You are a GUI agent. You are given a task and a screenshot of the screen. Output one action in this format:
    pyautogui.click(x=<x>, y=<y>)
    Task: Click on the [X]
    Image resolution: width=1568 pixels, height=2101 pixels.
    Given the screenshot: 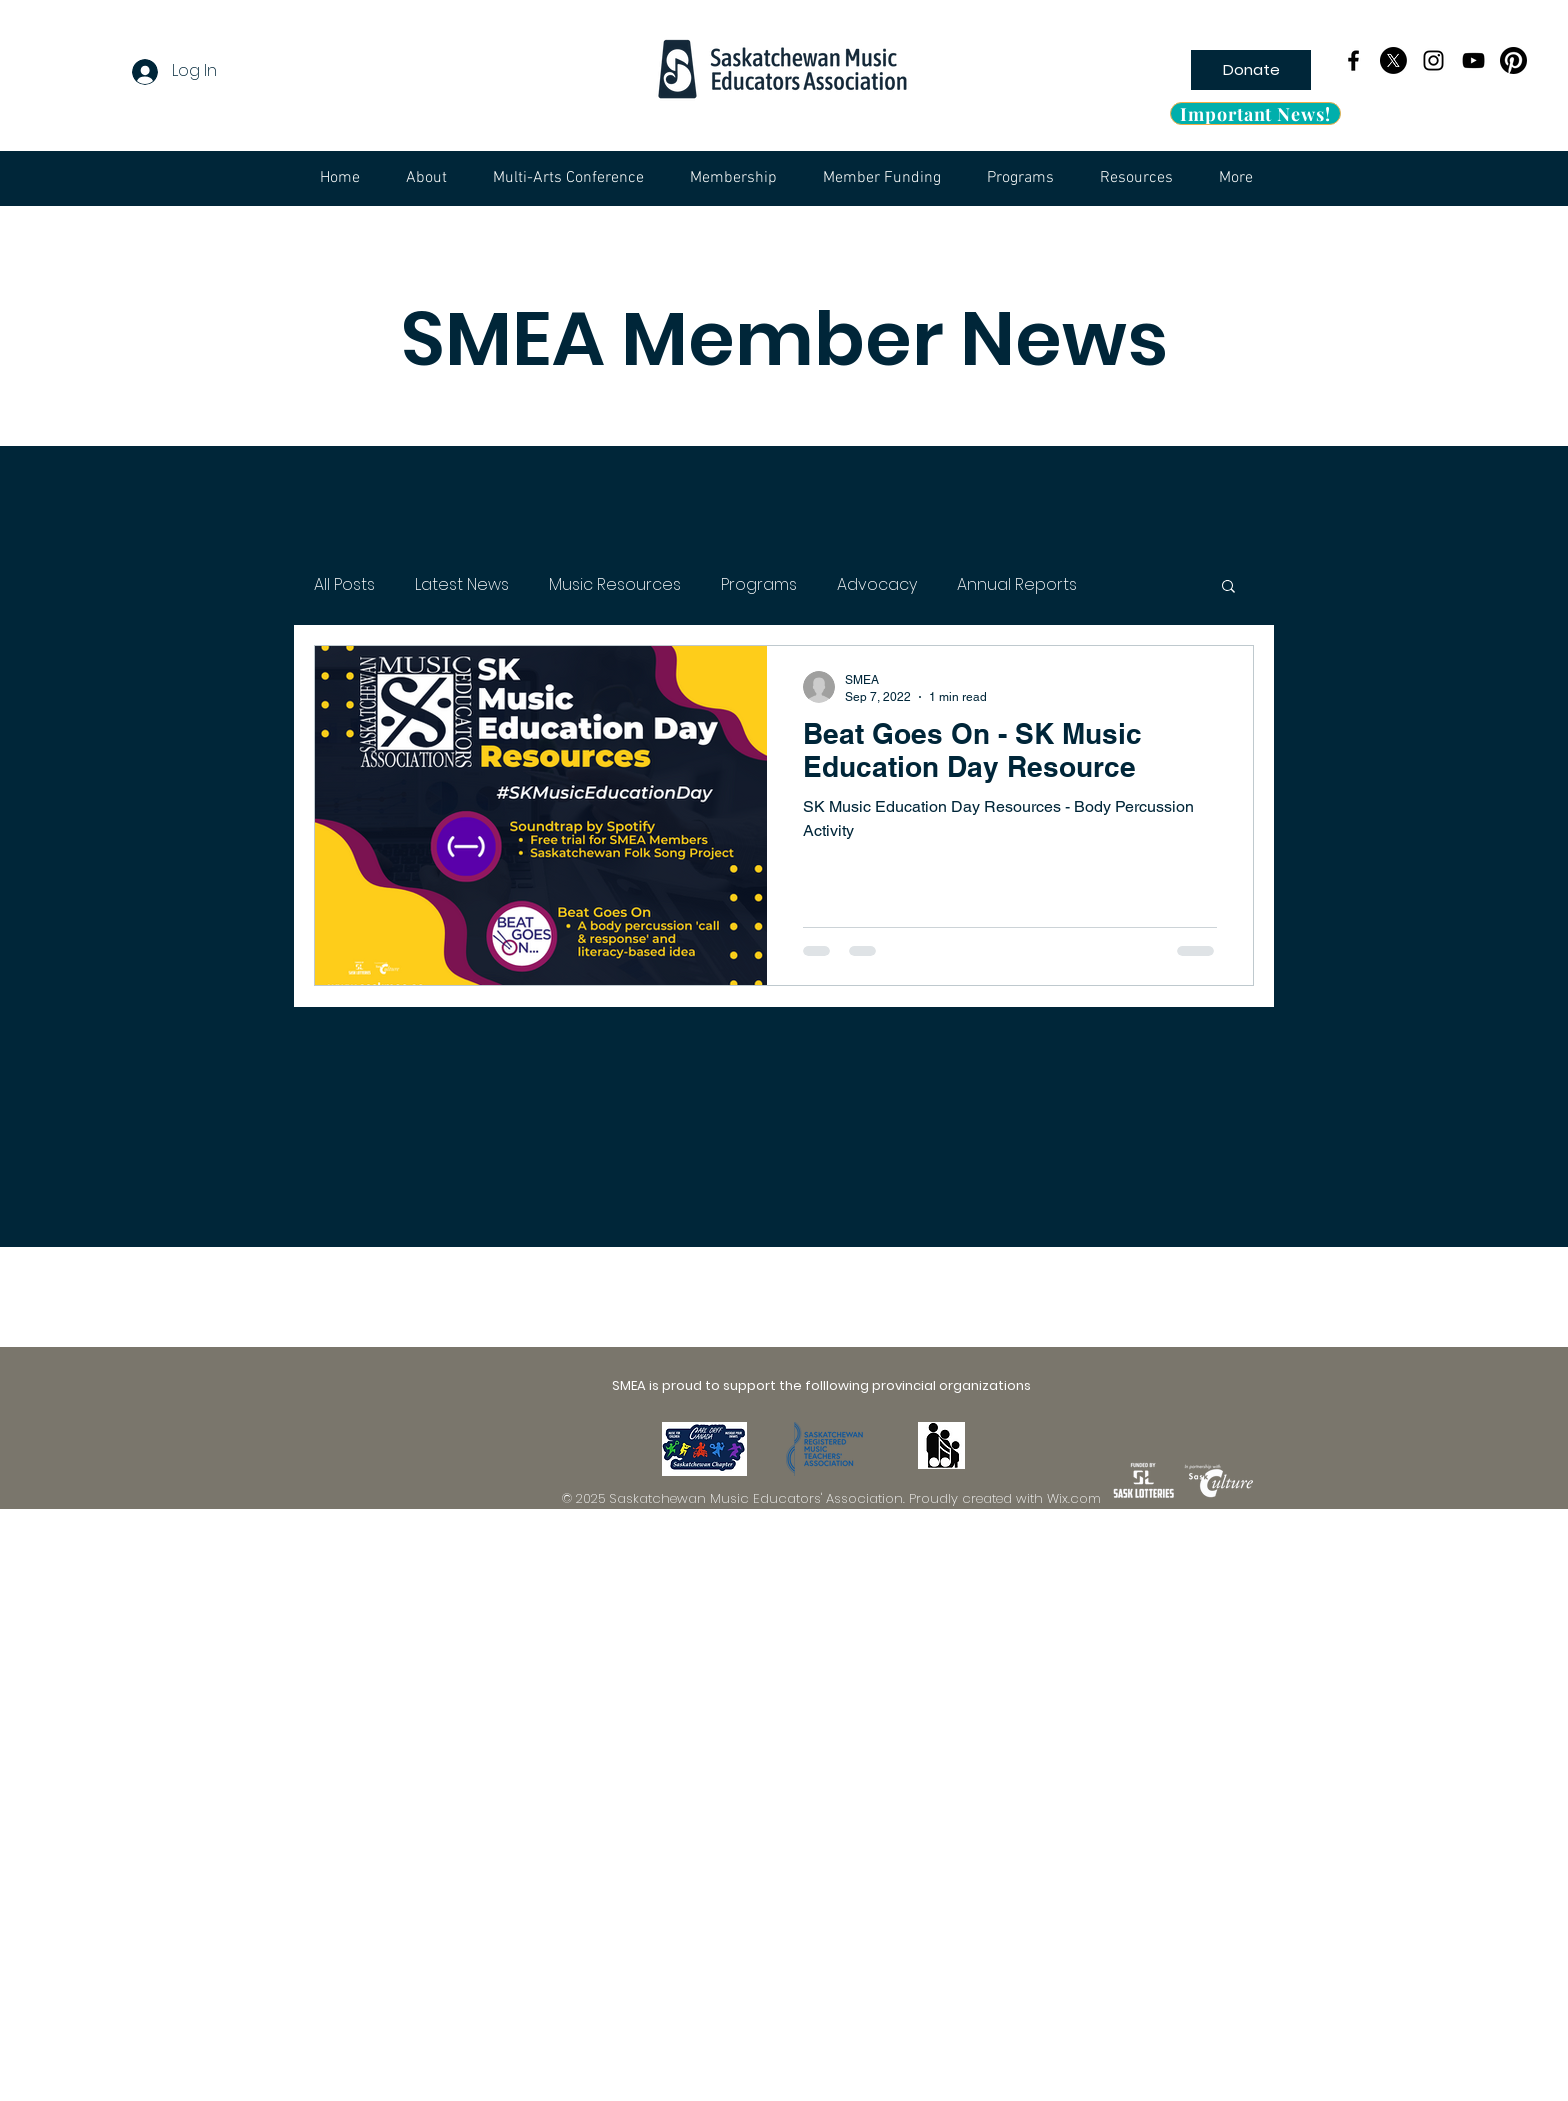 What is the action you would take?
    pyautogui.click(x=1393, y=60)
    